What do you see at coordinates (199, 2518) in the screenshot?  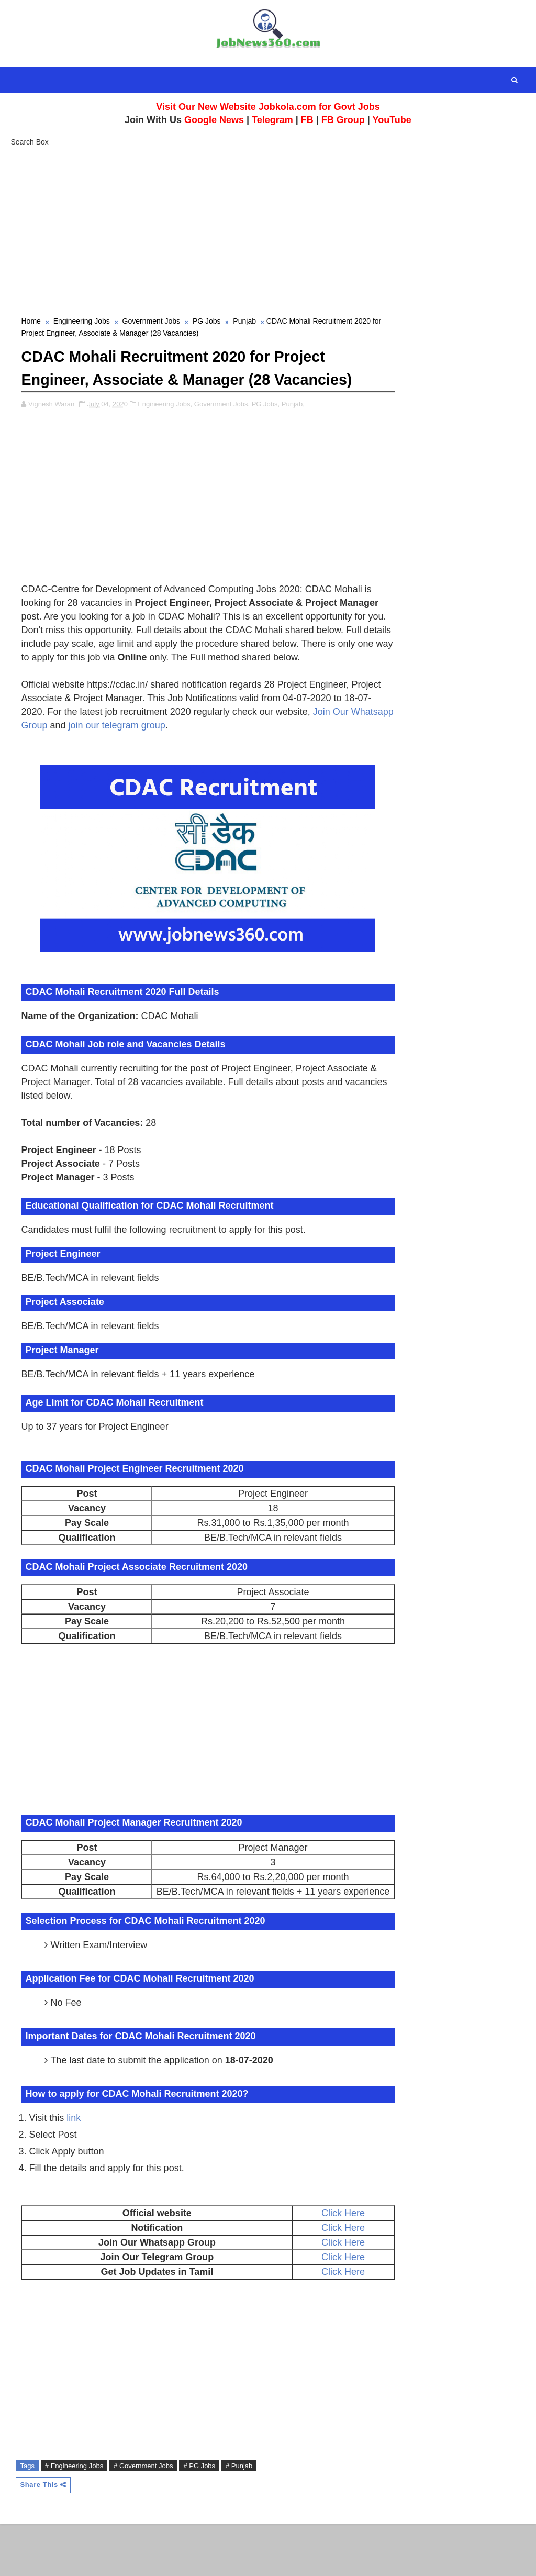 I see `# PG Jobs` at bounding box center [199, 2518].